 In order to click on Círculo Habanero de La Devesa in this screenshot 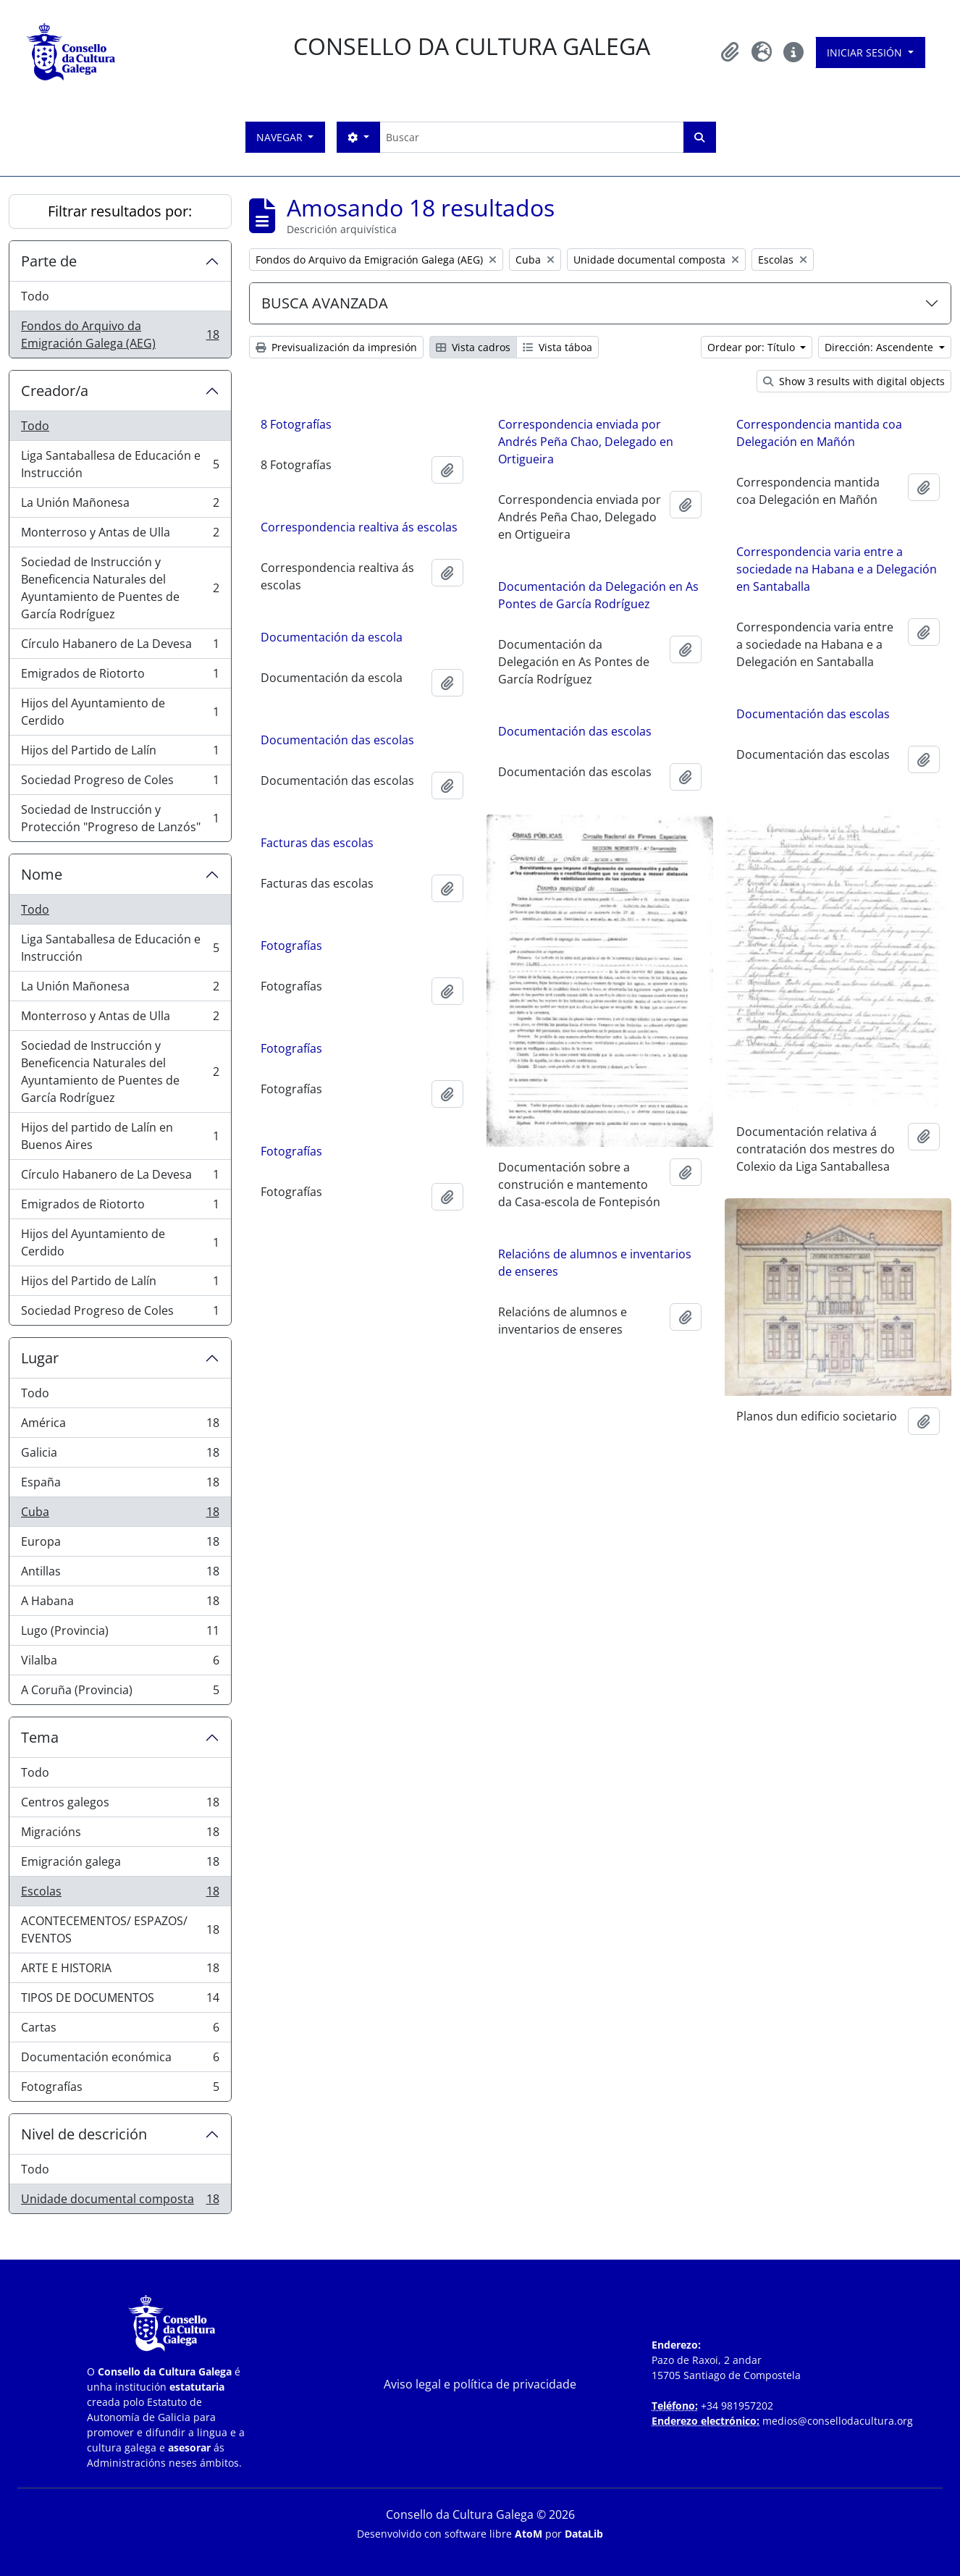, I will do `click(119, 647)`.